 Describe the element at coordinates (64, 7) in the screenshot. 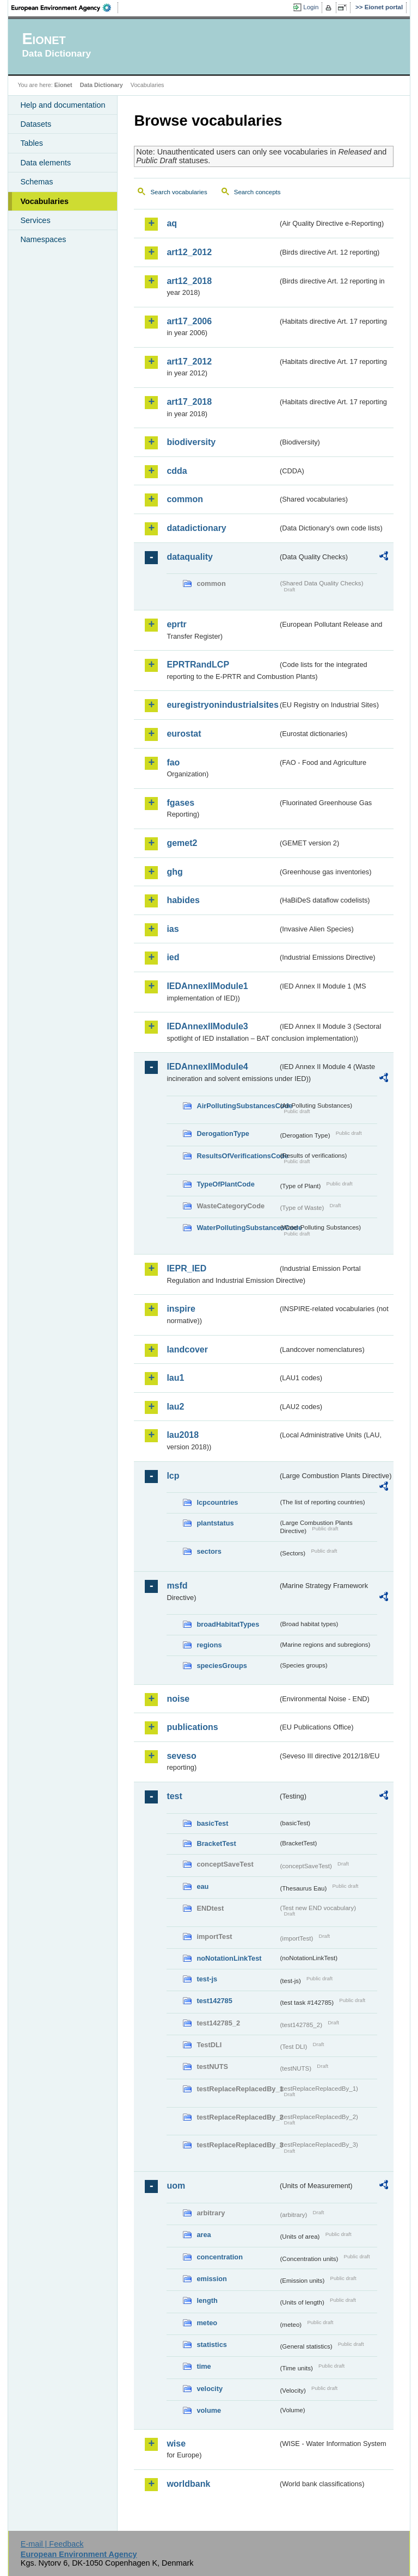

I see `EEA` at that location.